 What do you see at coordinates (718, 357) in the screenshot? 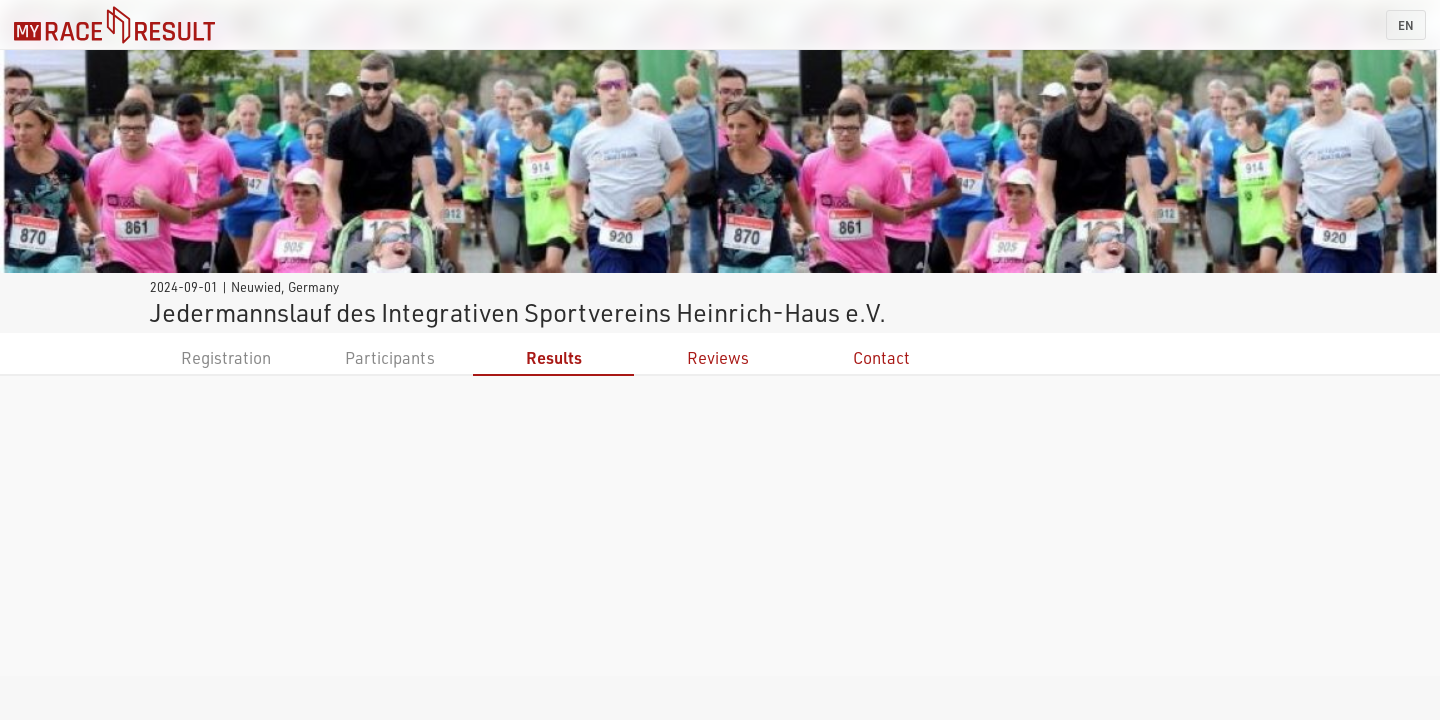
I see `Reviews` at bounding box center [718, 357].